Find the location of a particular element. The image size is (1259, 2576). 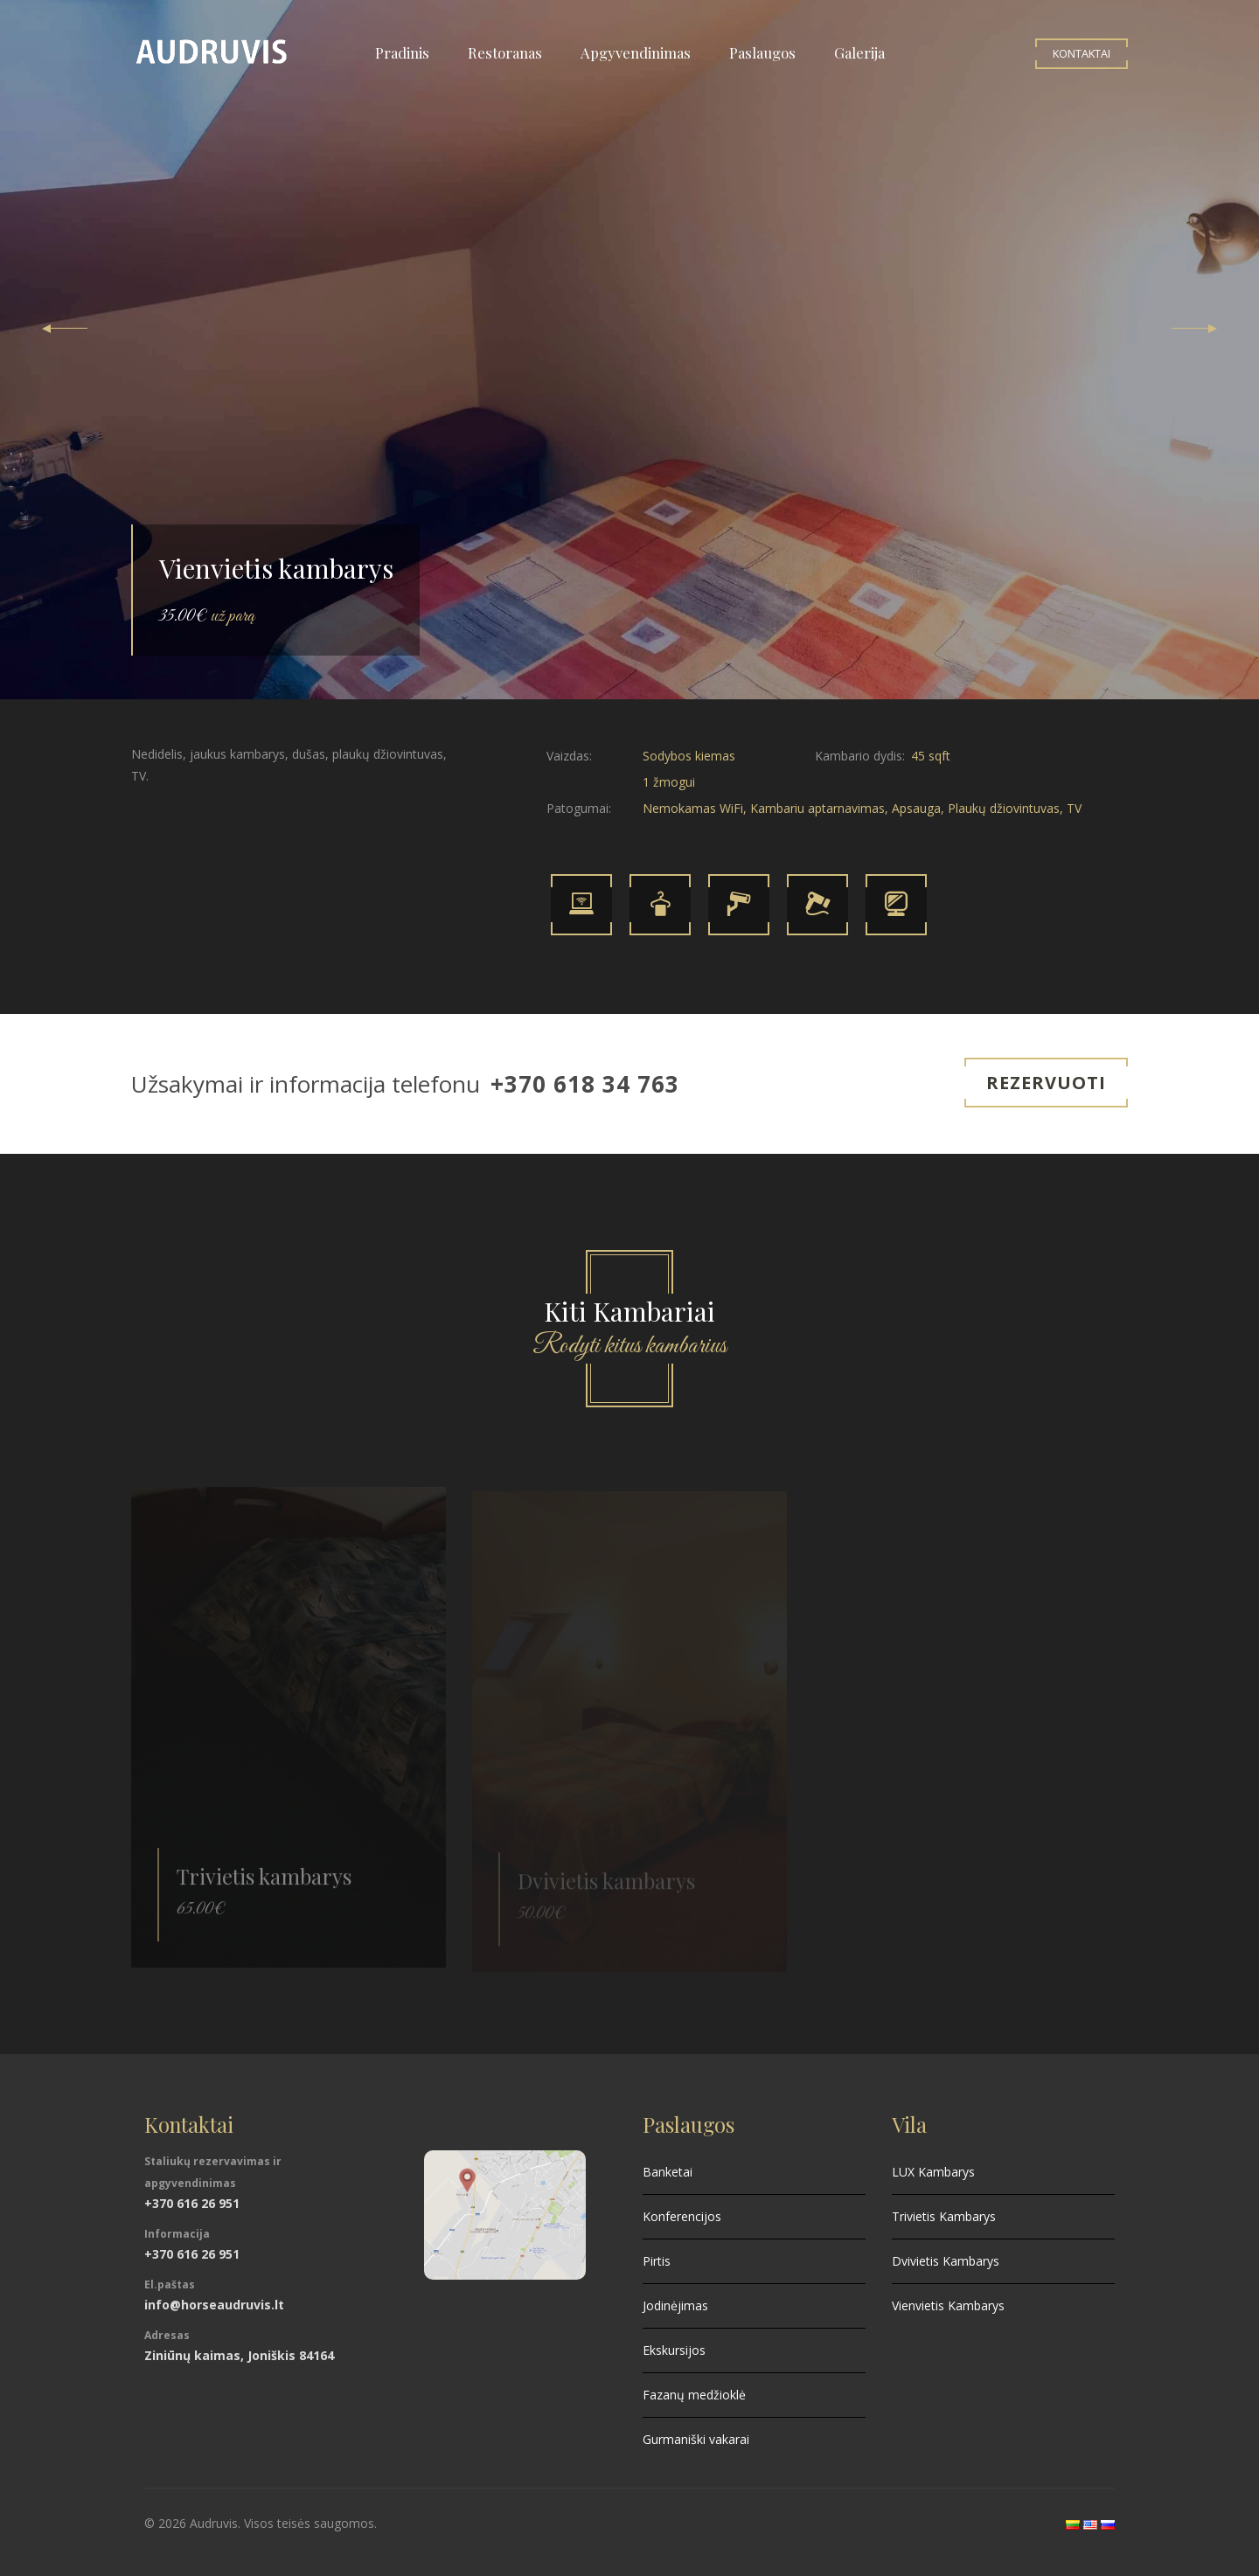

Gurmaniški vakarai is located at coordinates (696, 2439).